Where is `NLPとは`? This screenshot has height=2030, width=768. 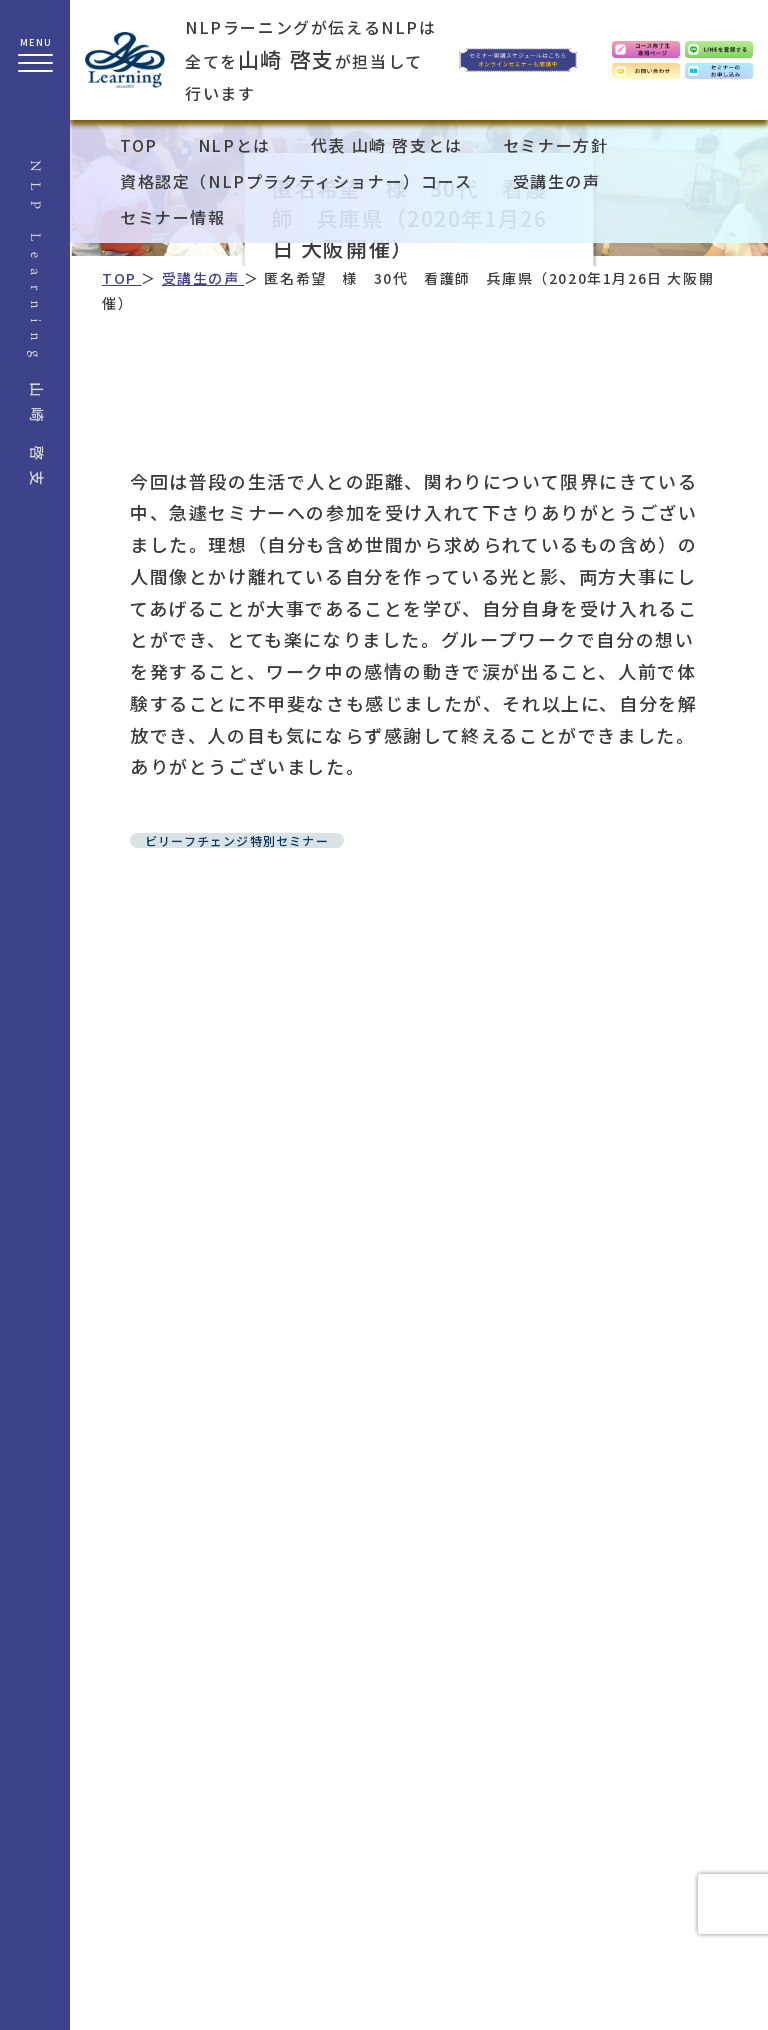 NLPとは is located at coordinates (234, 145).